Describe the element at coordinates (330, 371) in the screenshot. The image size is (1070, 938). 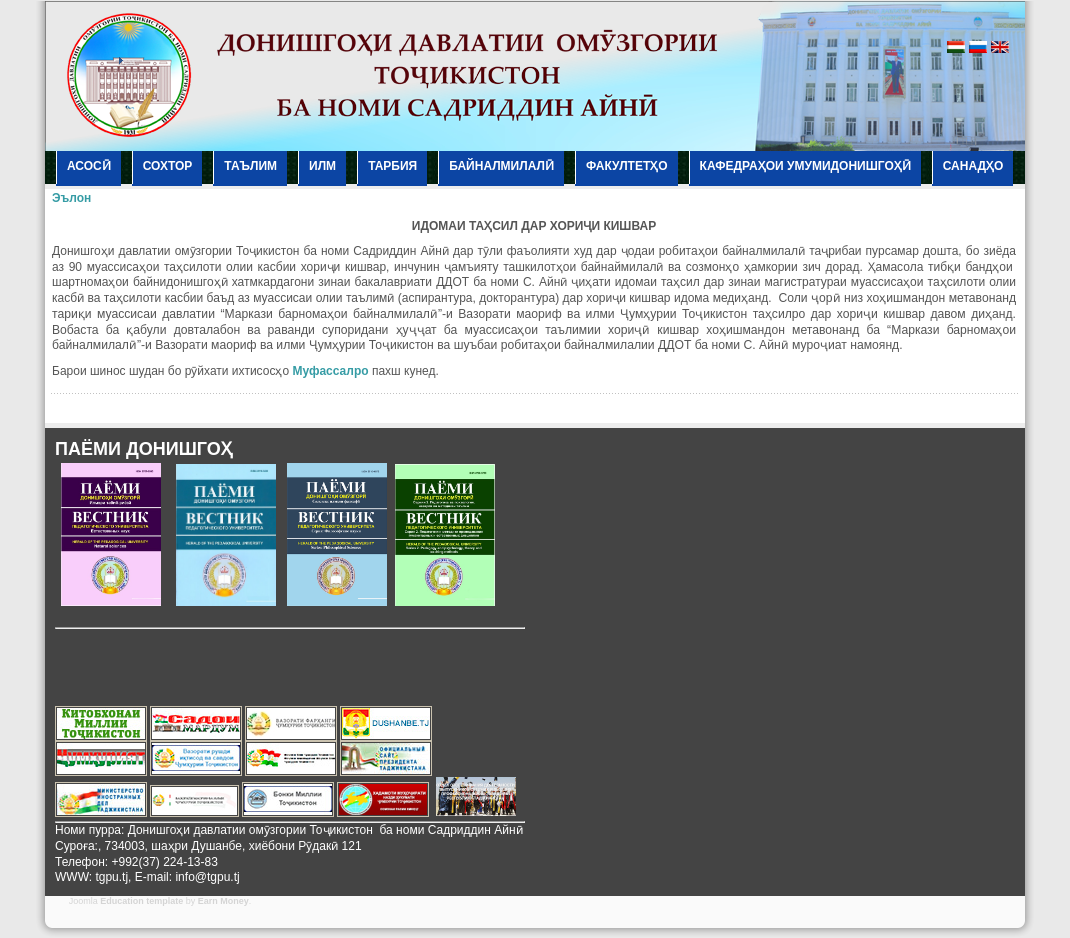
I see `Муфассалро` at that location.